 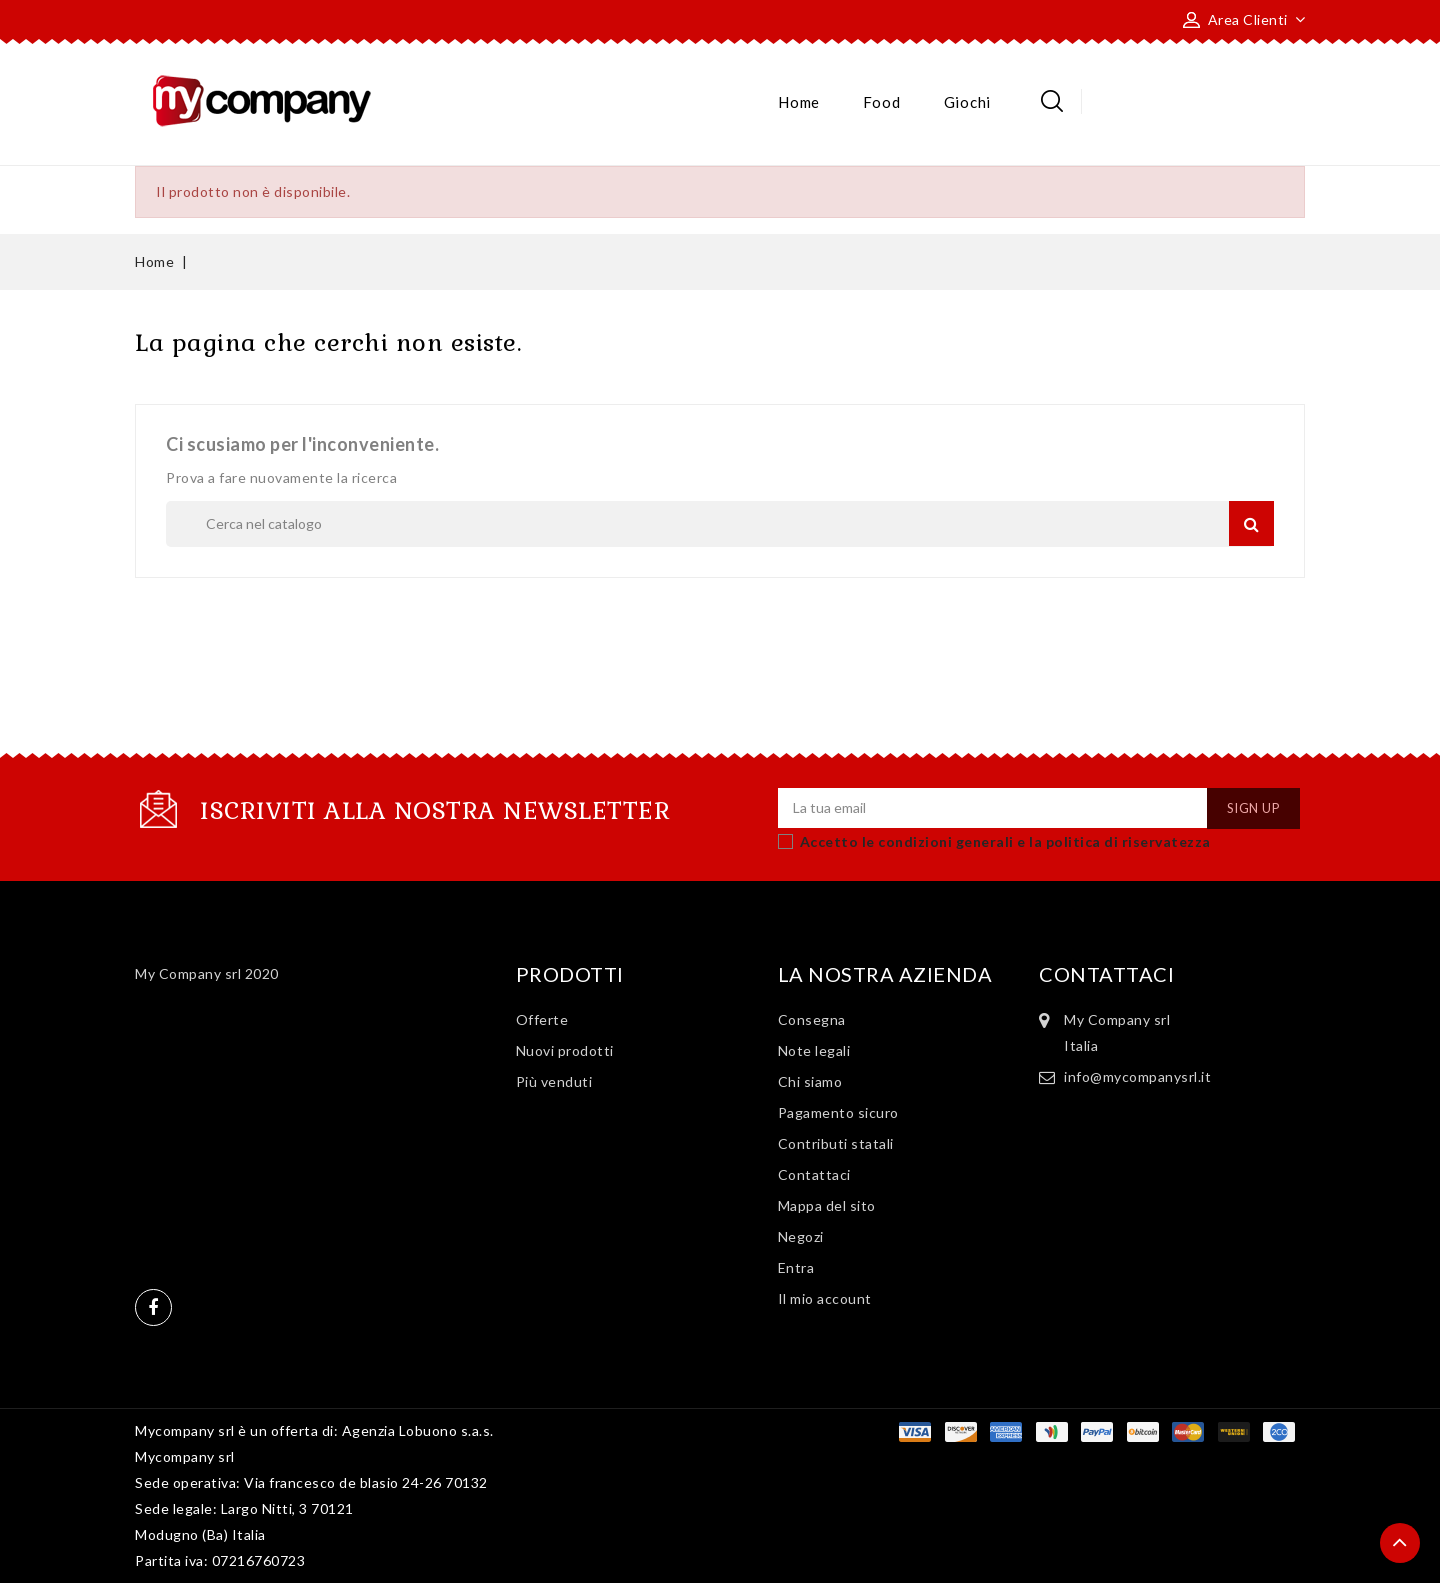 I want to click on Pagamento sicuro, so click(x=838, y=1112).